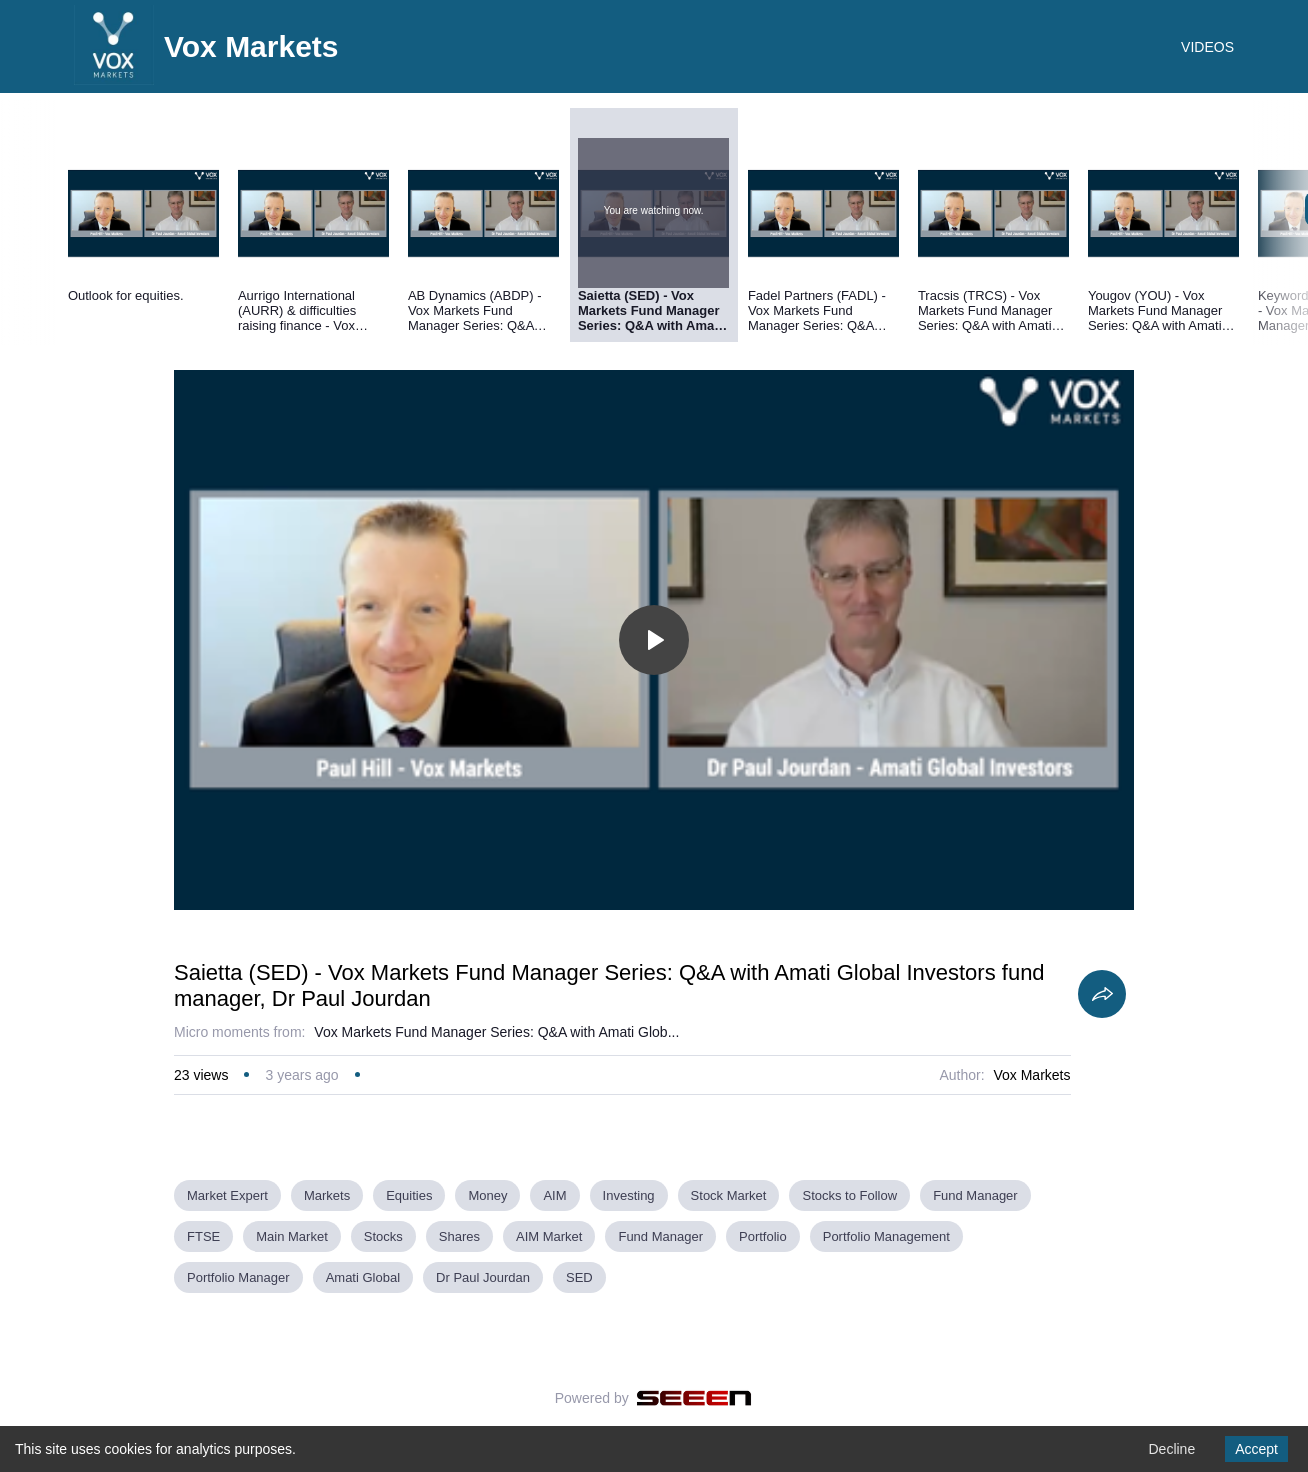 The image size is (1308, 1472). I want to click on Decline [Decline cookies], so click(1171, 1449).